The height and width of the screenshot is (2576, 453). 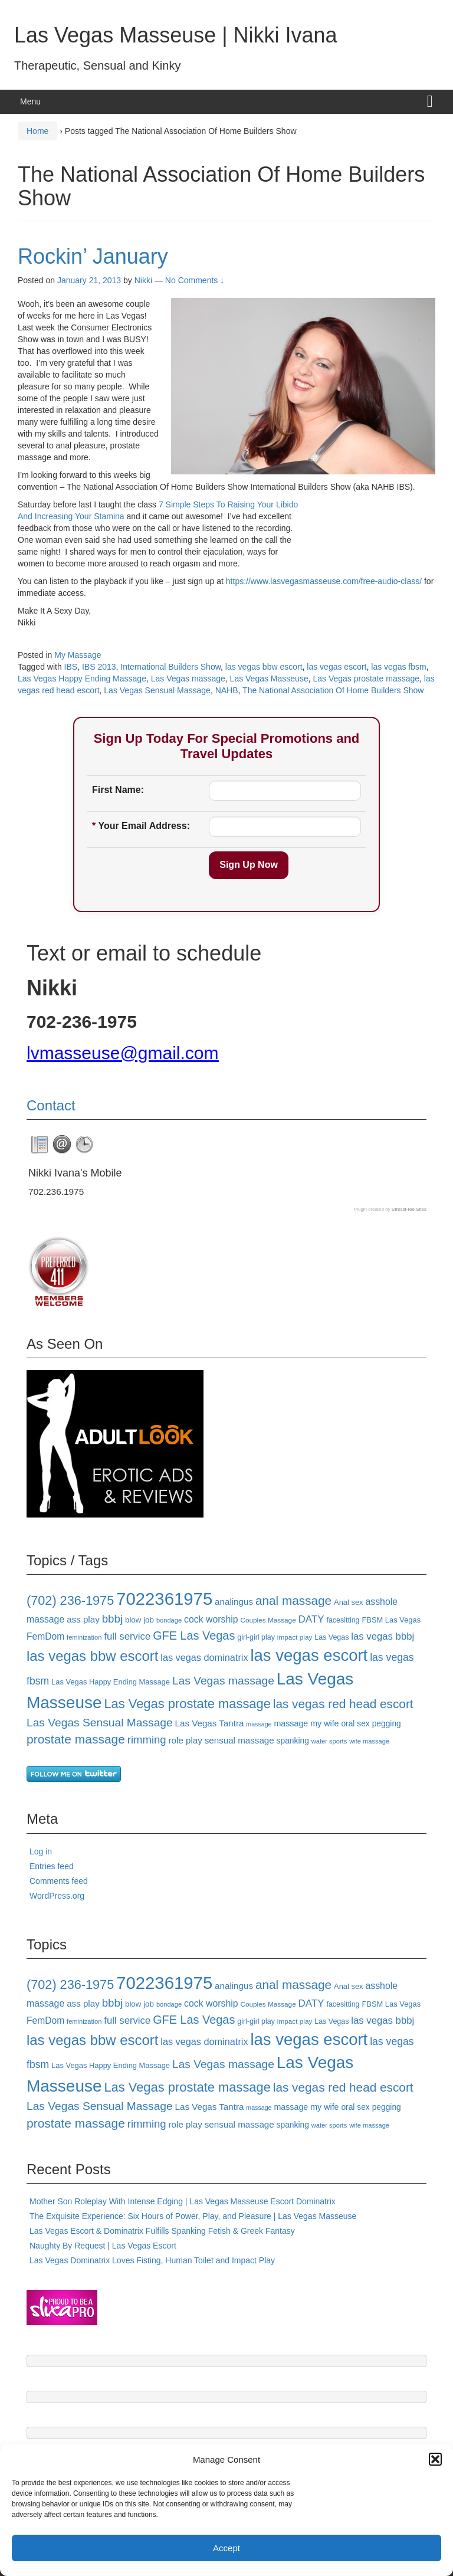 What do you see at coordinates (226, 2548) in the screenshot?
I see `Accept` at bounding box center [226, 2548].